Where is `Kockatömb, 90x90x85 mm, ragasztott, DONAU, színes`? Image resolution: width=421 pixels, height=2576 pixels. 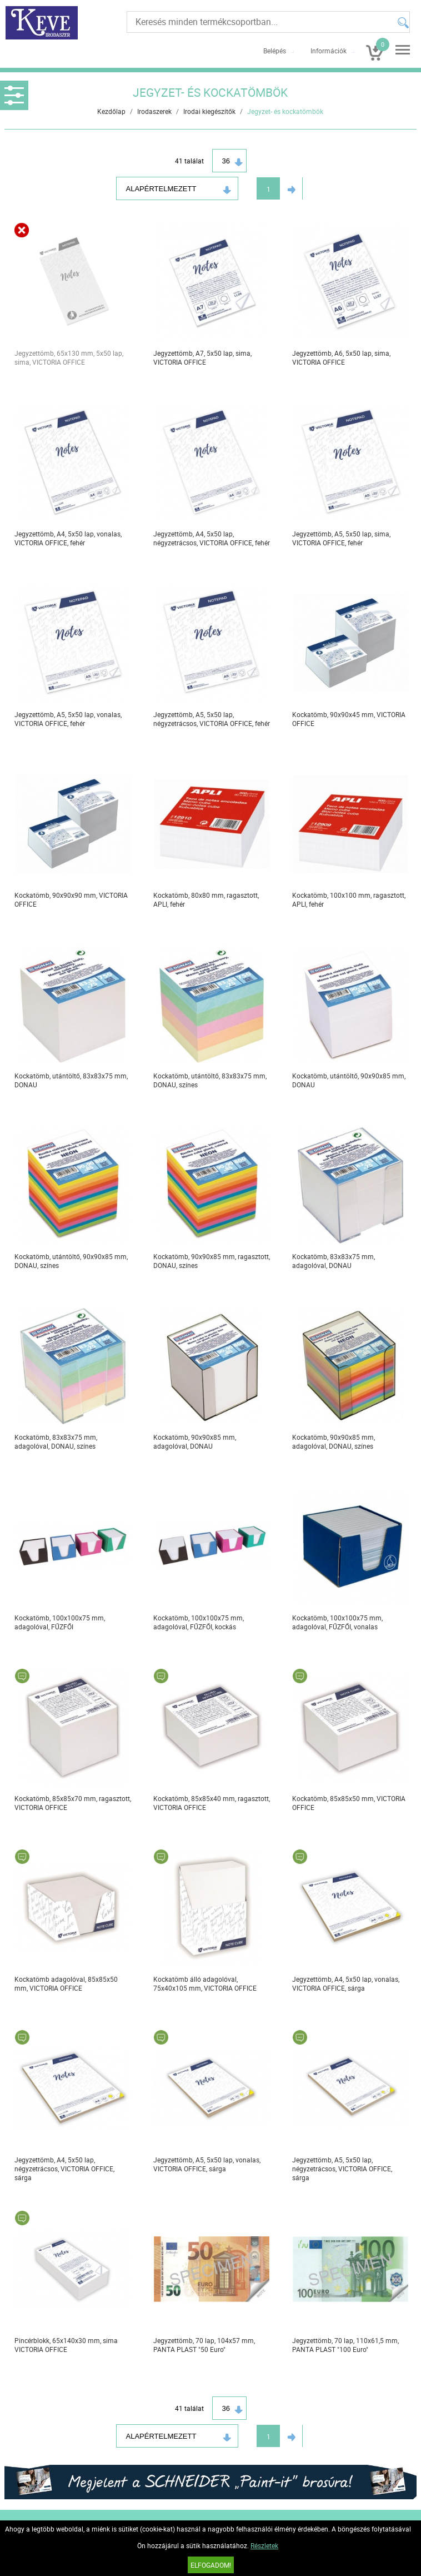
Kockatömb, 90x90x85 mm, ragasztott, DONAU, színes is located at coordinates (211, 1261).